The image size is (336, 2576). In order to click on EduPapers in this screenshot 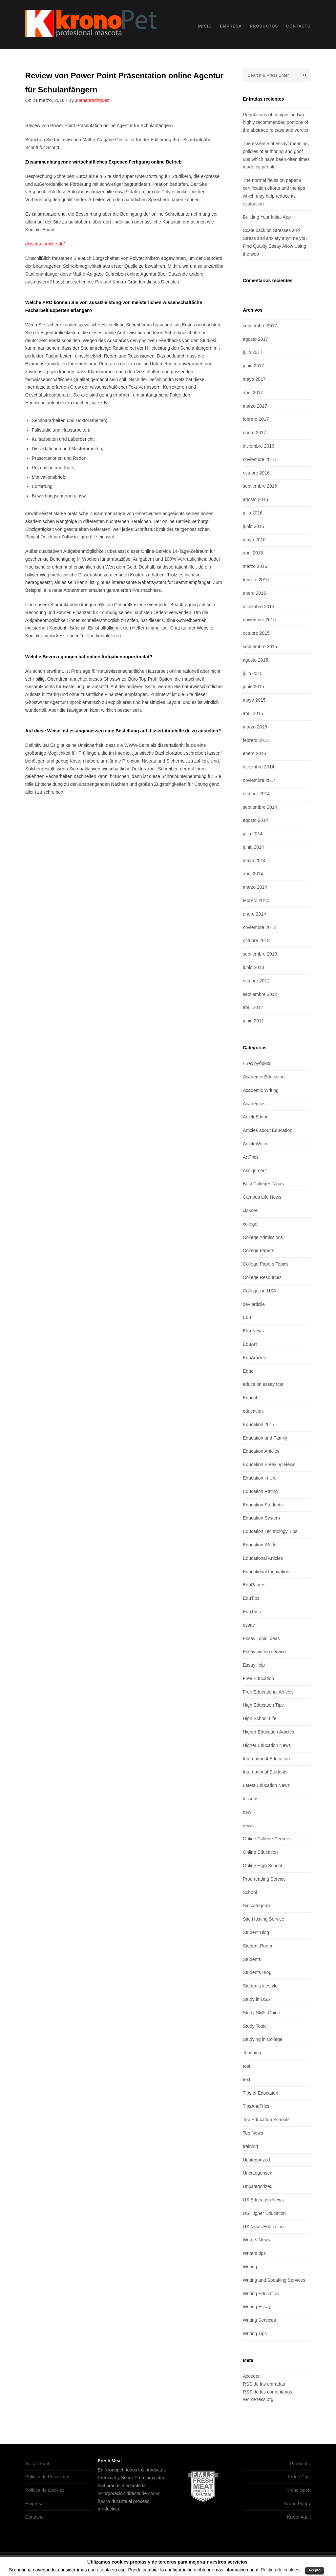, I will do `click(254, 1584)`.